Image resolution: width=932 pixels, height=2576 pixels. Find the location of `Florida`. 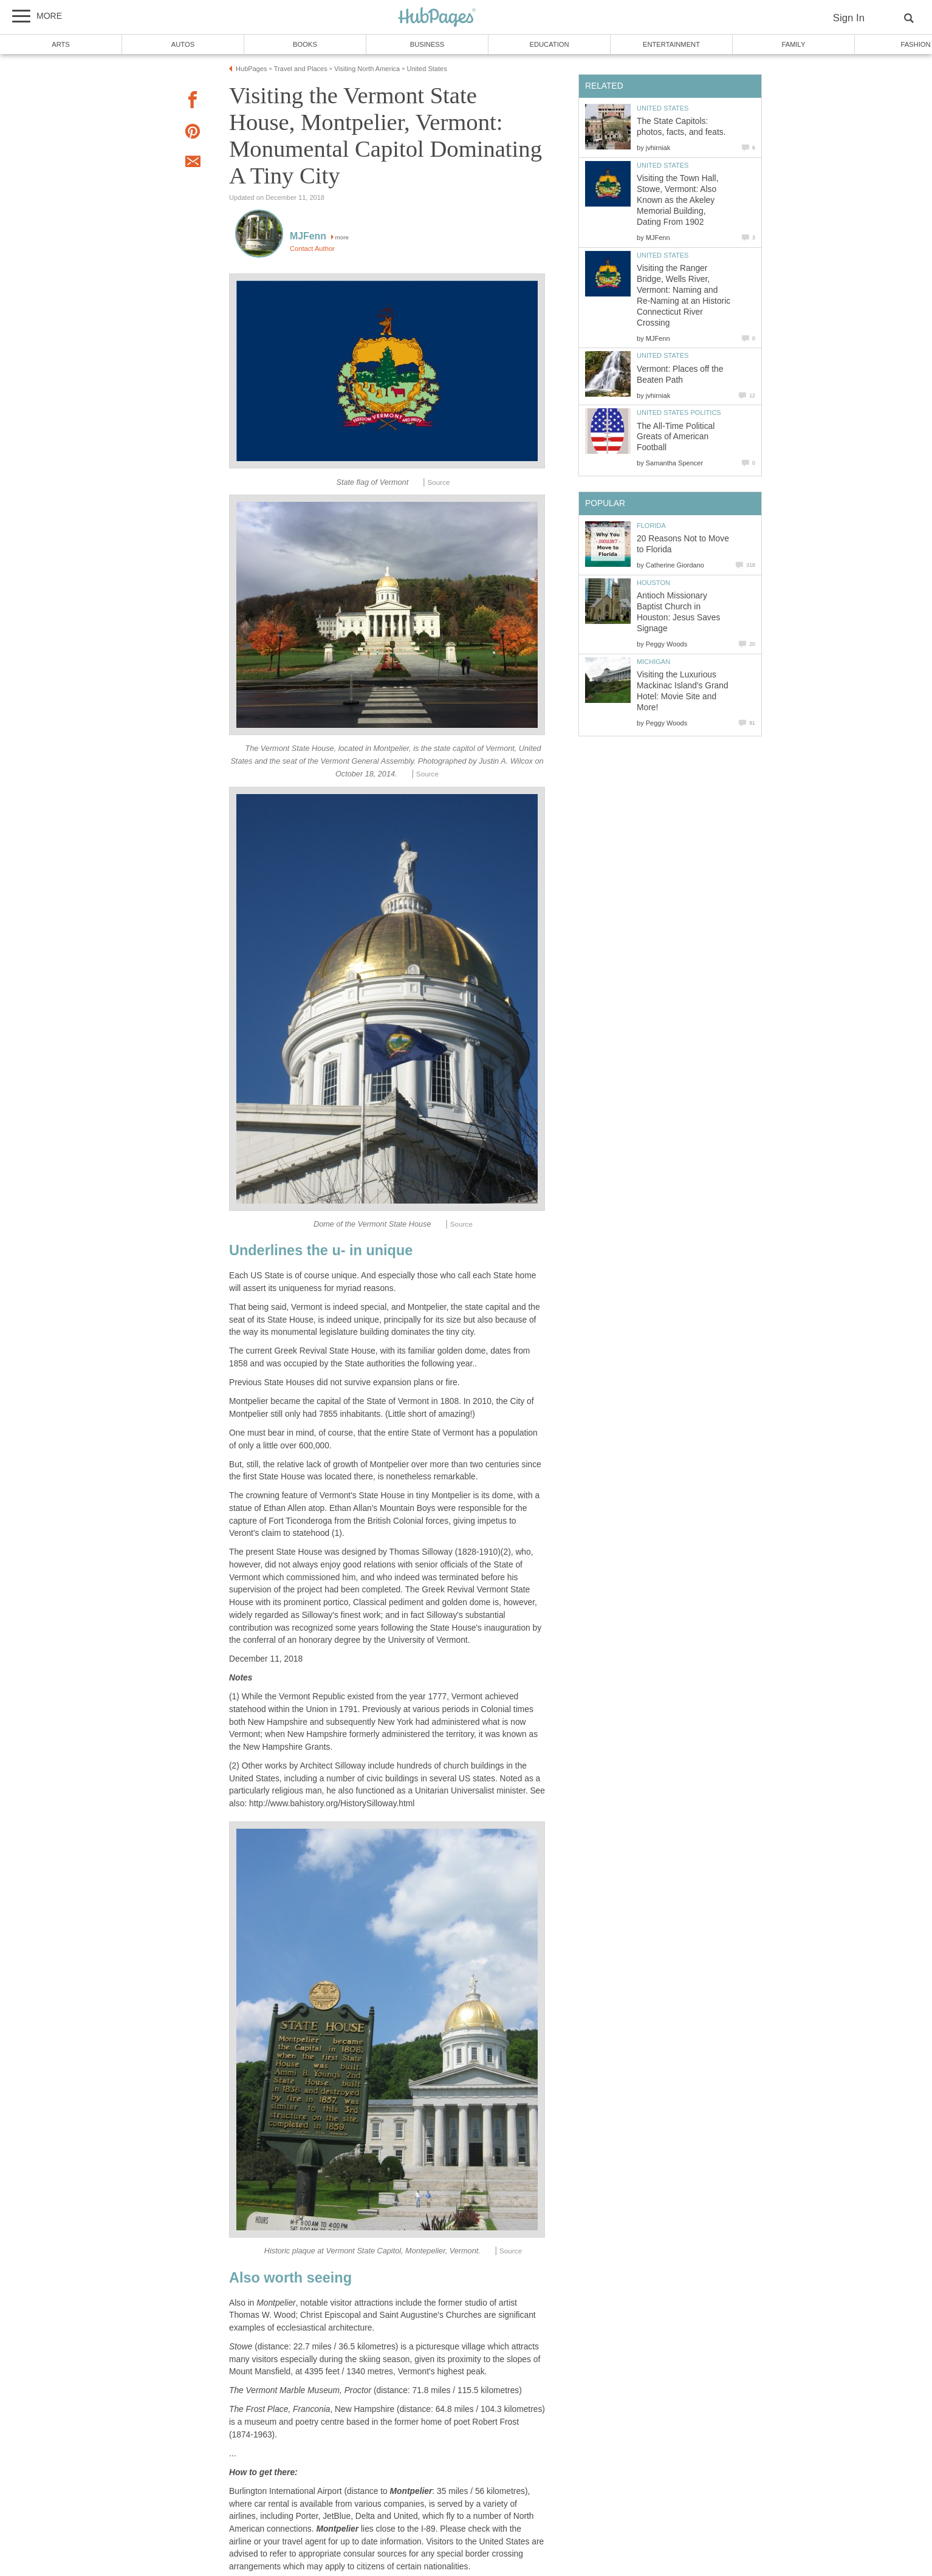

Florida is located at coordinates (651, 525).